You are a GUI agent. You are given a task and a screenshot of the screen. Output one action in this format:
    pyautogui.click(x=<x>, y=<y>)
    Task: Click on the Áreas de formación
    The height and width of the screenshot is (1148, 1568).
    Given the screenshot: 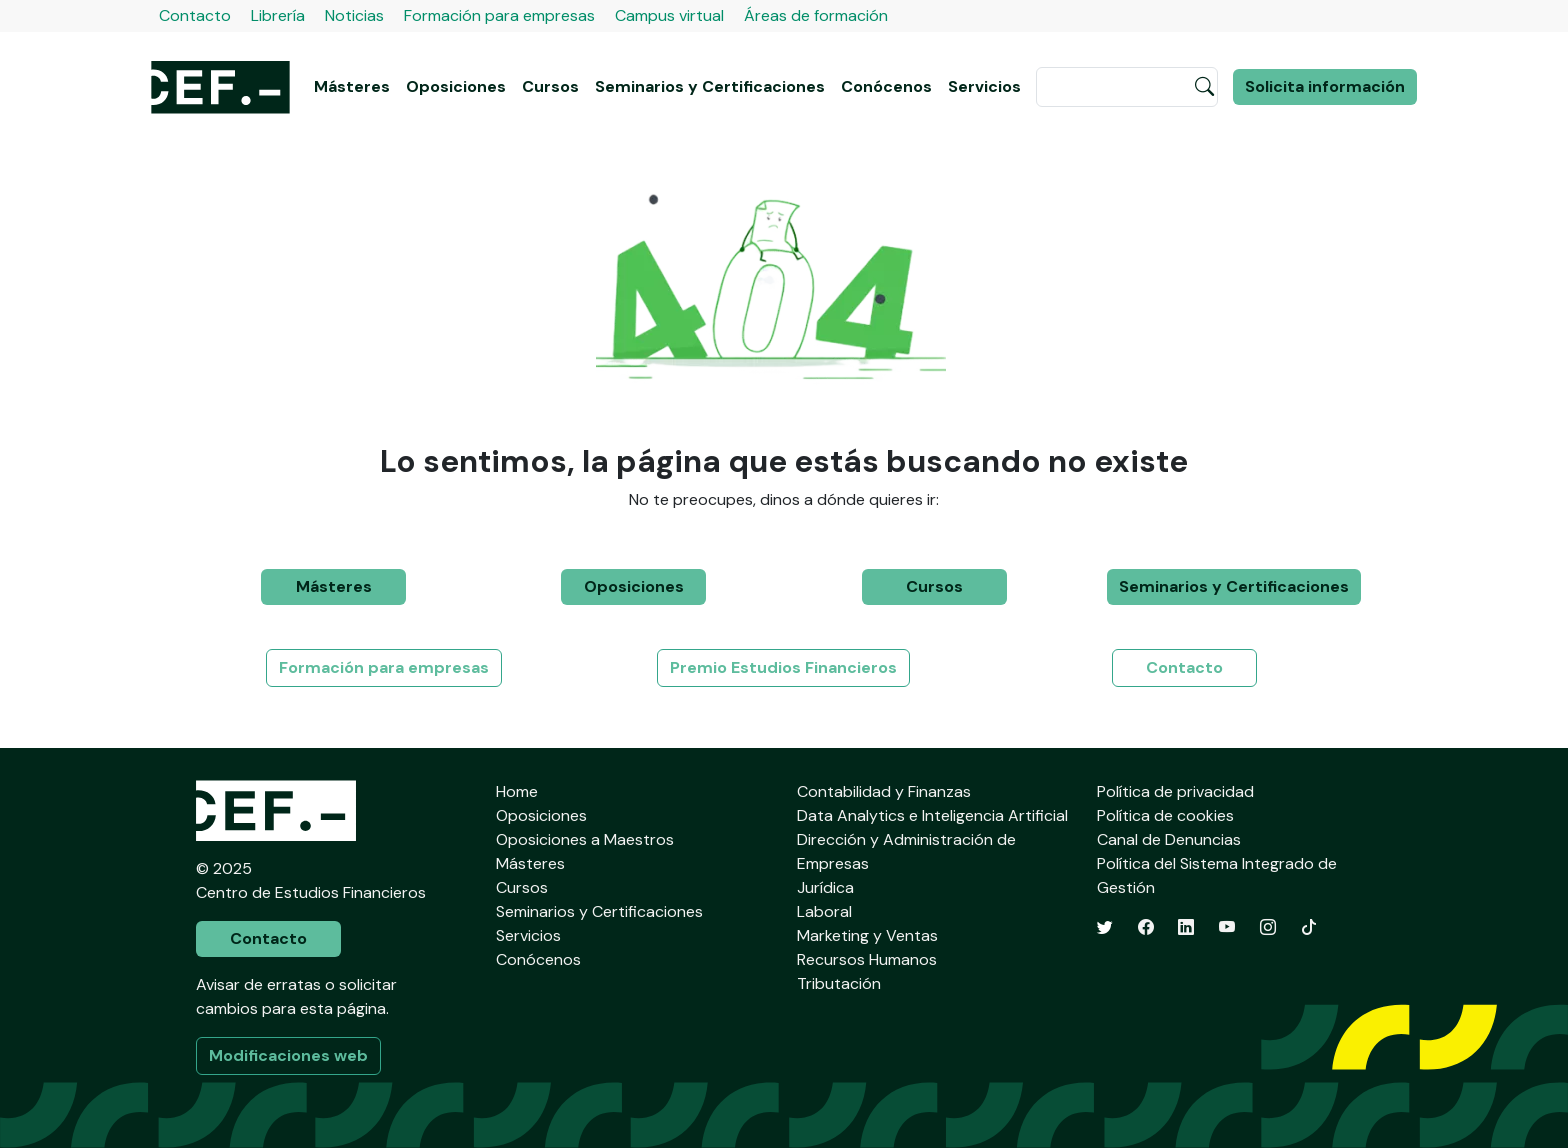 What is the action you would take?
    pyautogui.click(x=816, y=15)
    